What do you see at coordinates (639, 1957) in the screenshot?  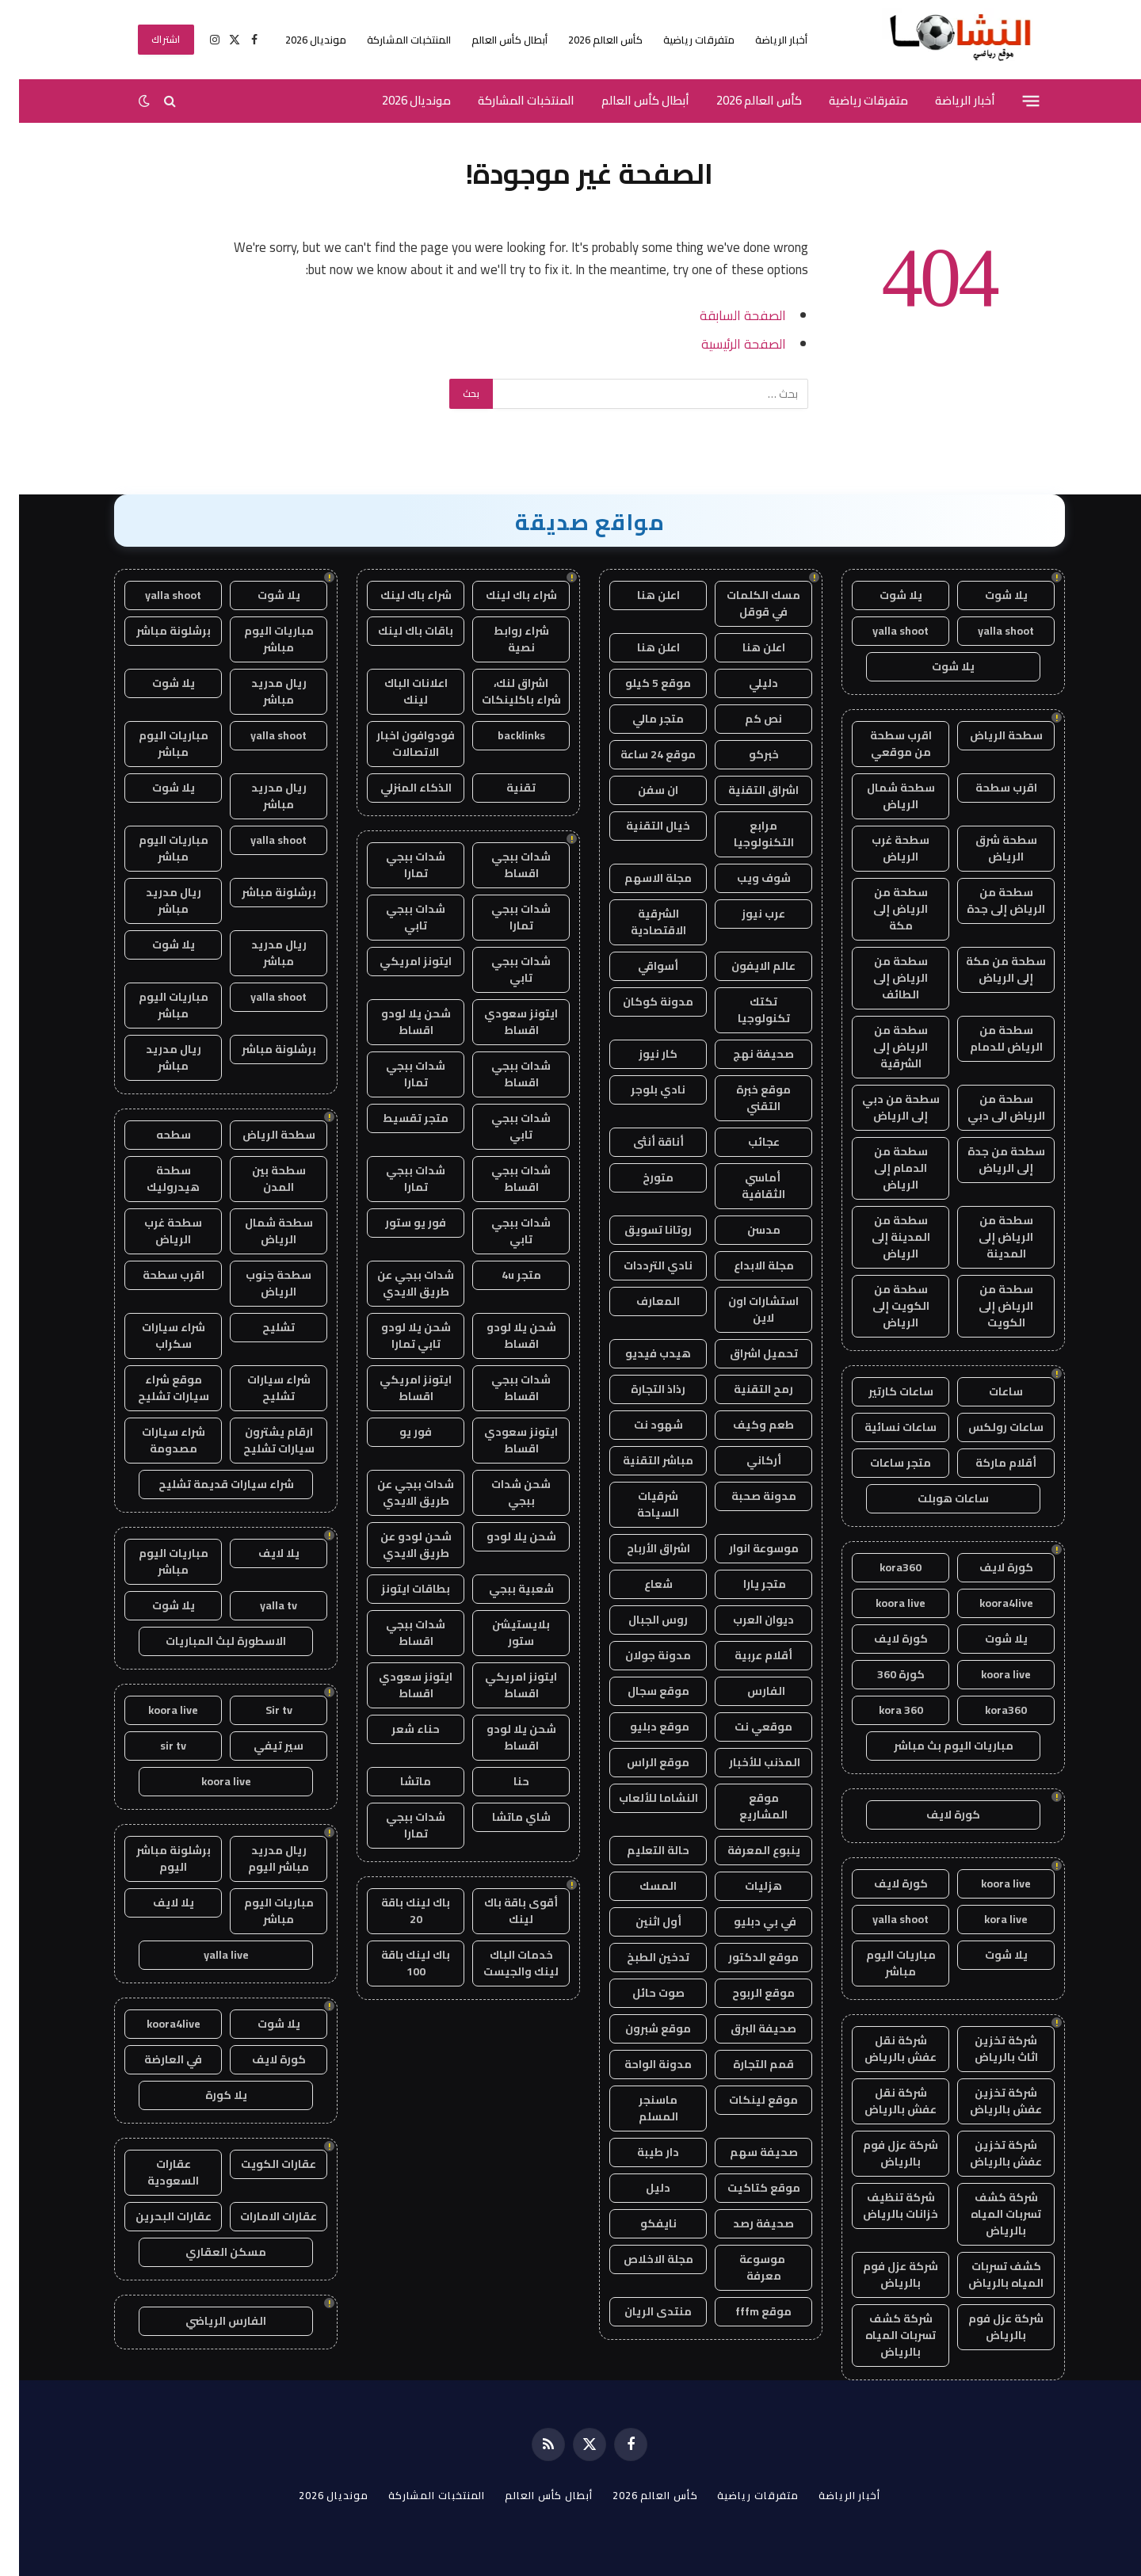 I see `تدخين الطبخ` at bounding box center [639, 1957].